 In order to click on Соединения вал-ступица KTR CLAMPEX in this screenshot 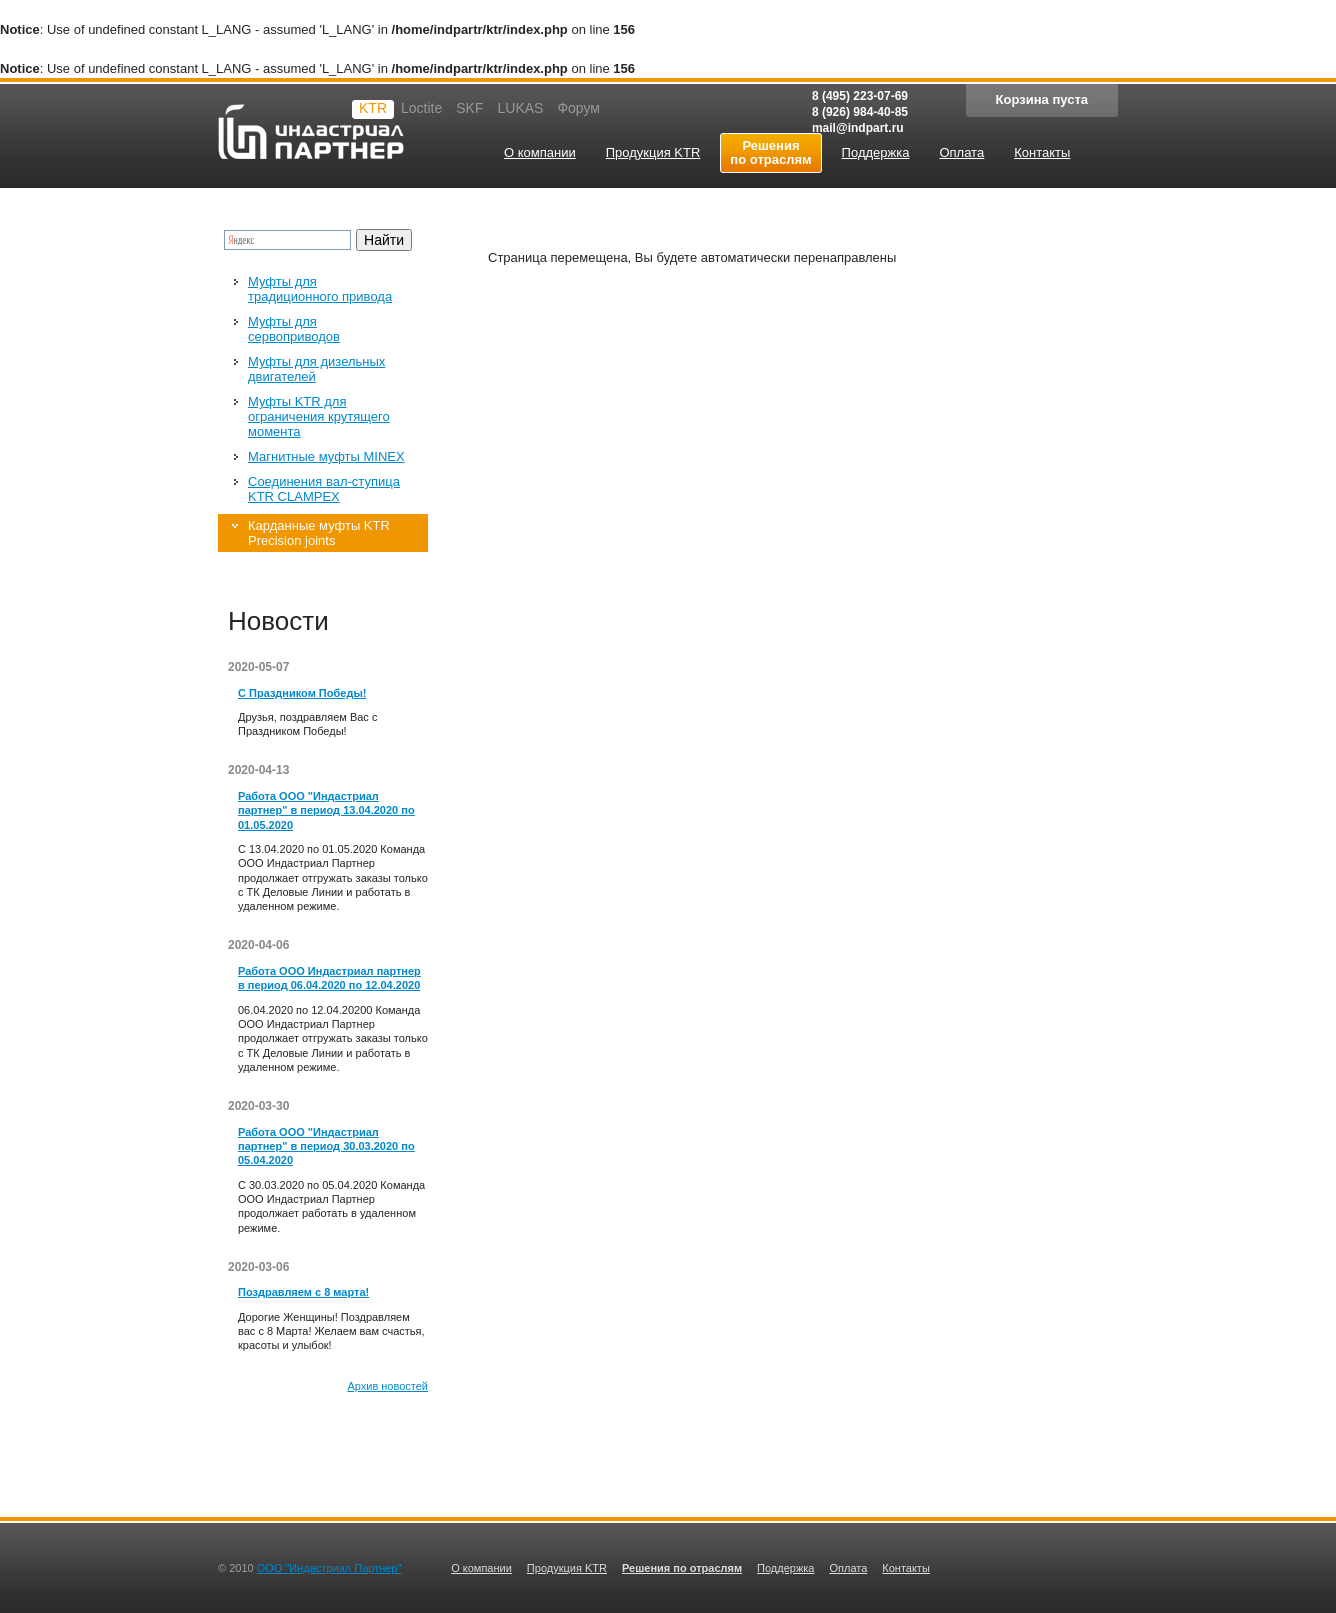, I will do `click(324, 489)`.